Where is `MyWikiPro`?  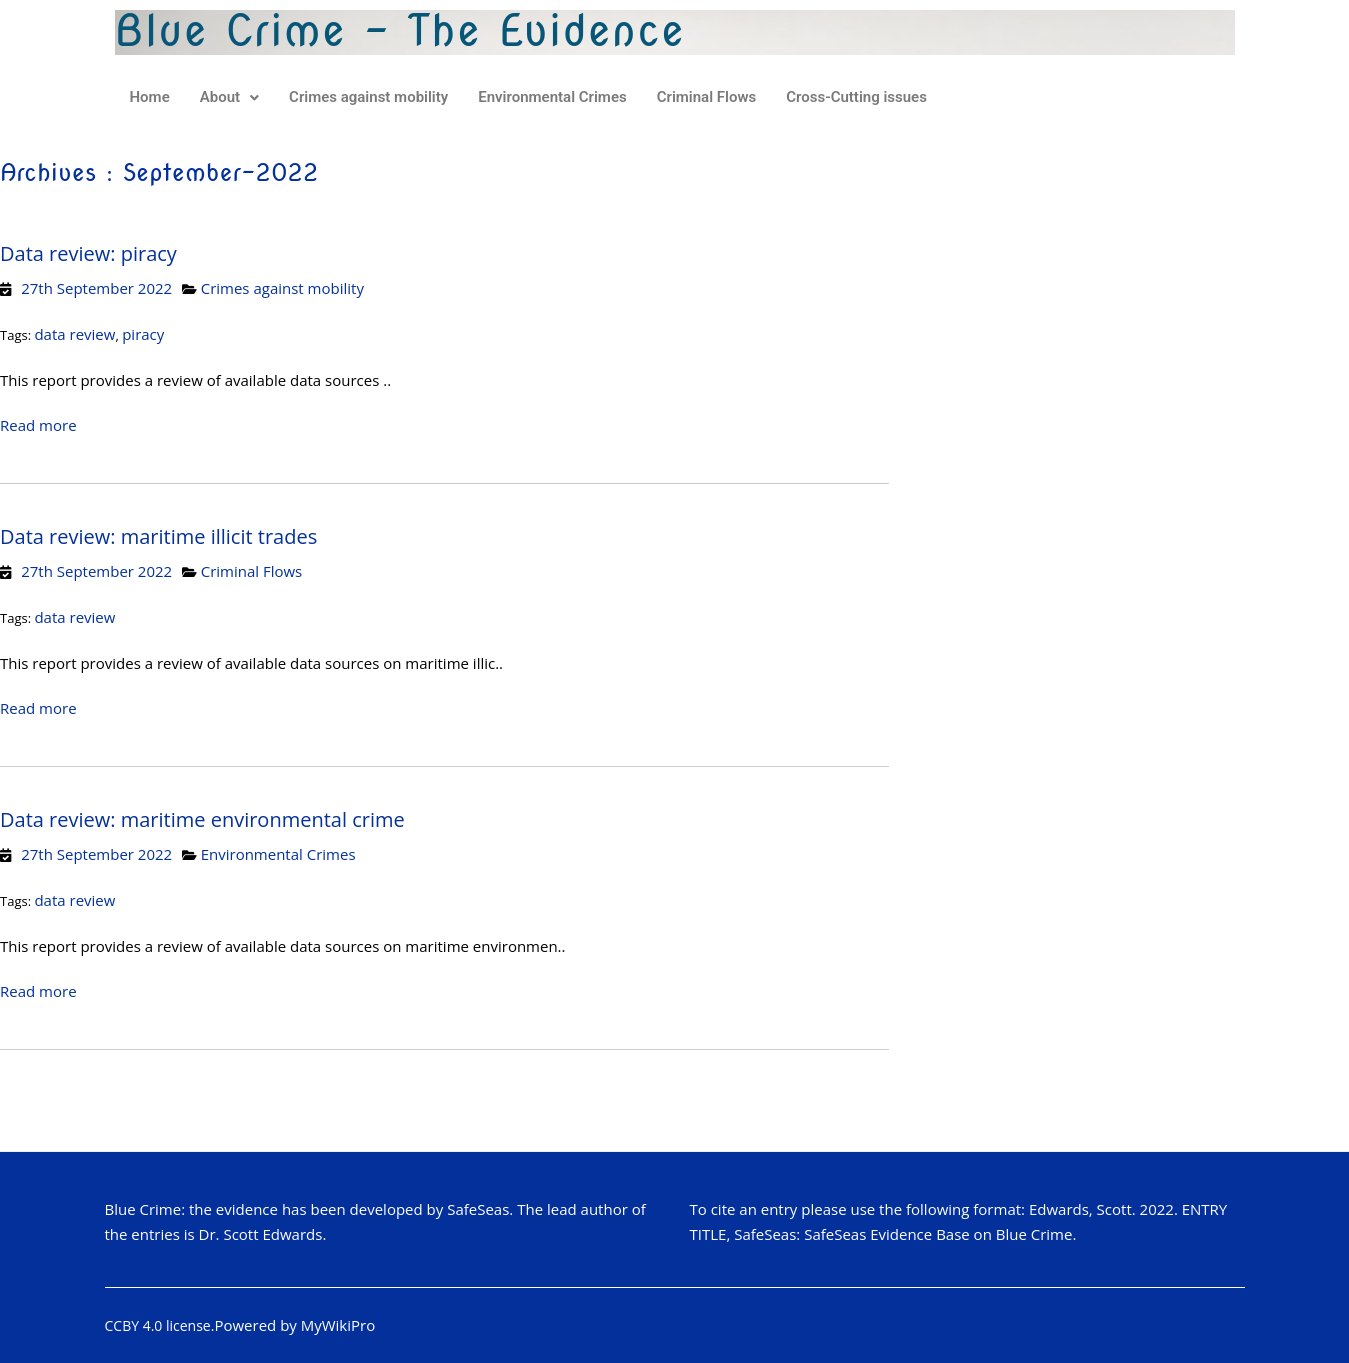 MyWikiPro is located at coordinates (338, 1325).